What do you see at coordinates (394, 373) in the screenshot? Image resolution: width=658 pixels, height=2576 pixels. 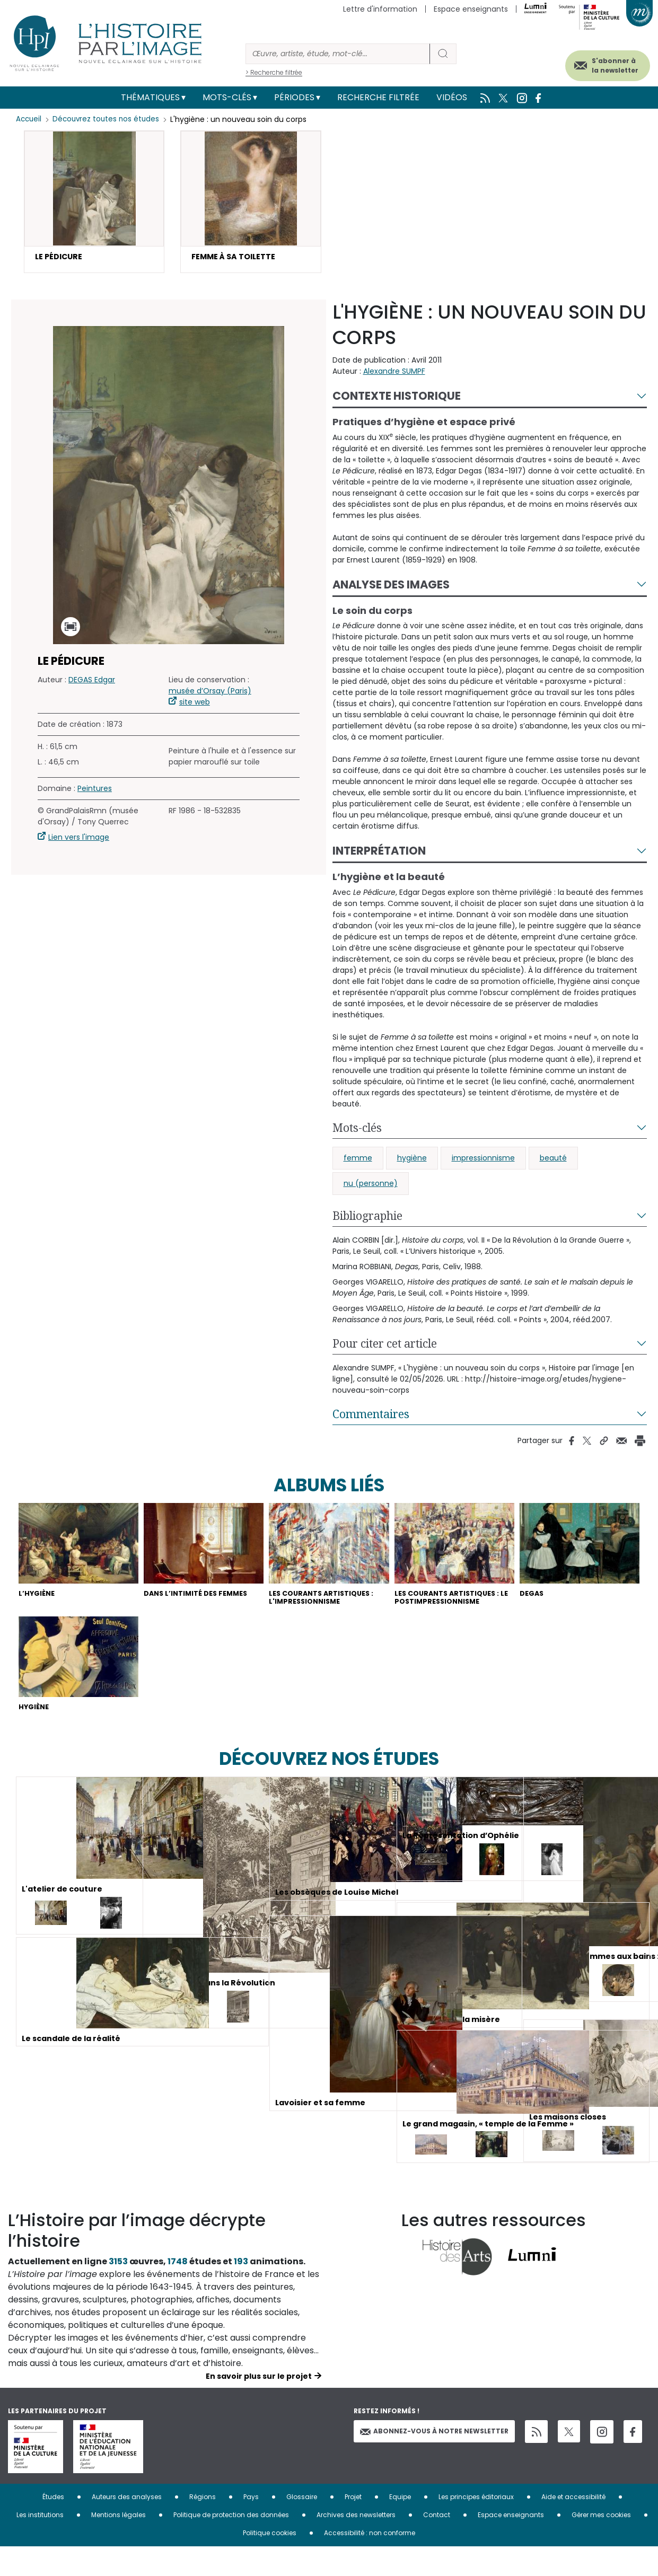 I see `Alexandre SUMPF` at bounding box center [394, 373].